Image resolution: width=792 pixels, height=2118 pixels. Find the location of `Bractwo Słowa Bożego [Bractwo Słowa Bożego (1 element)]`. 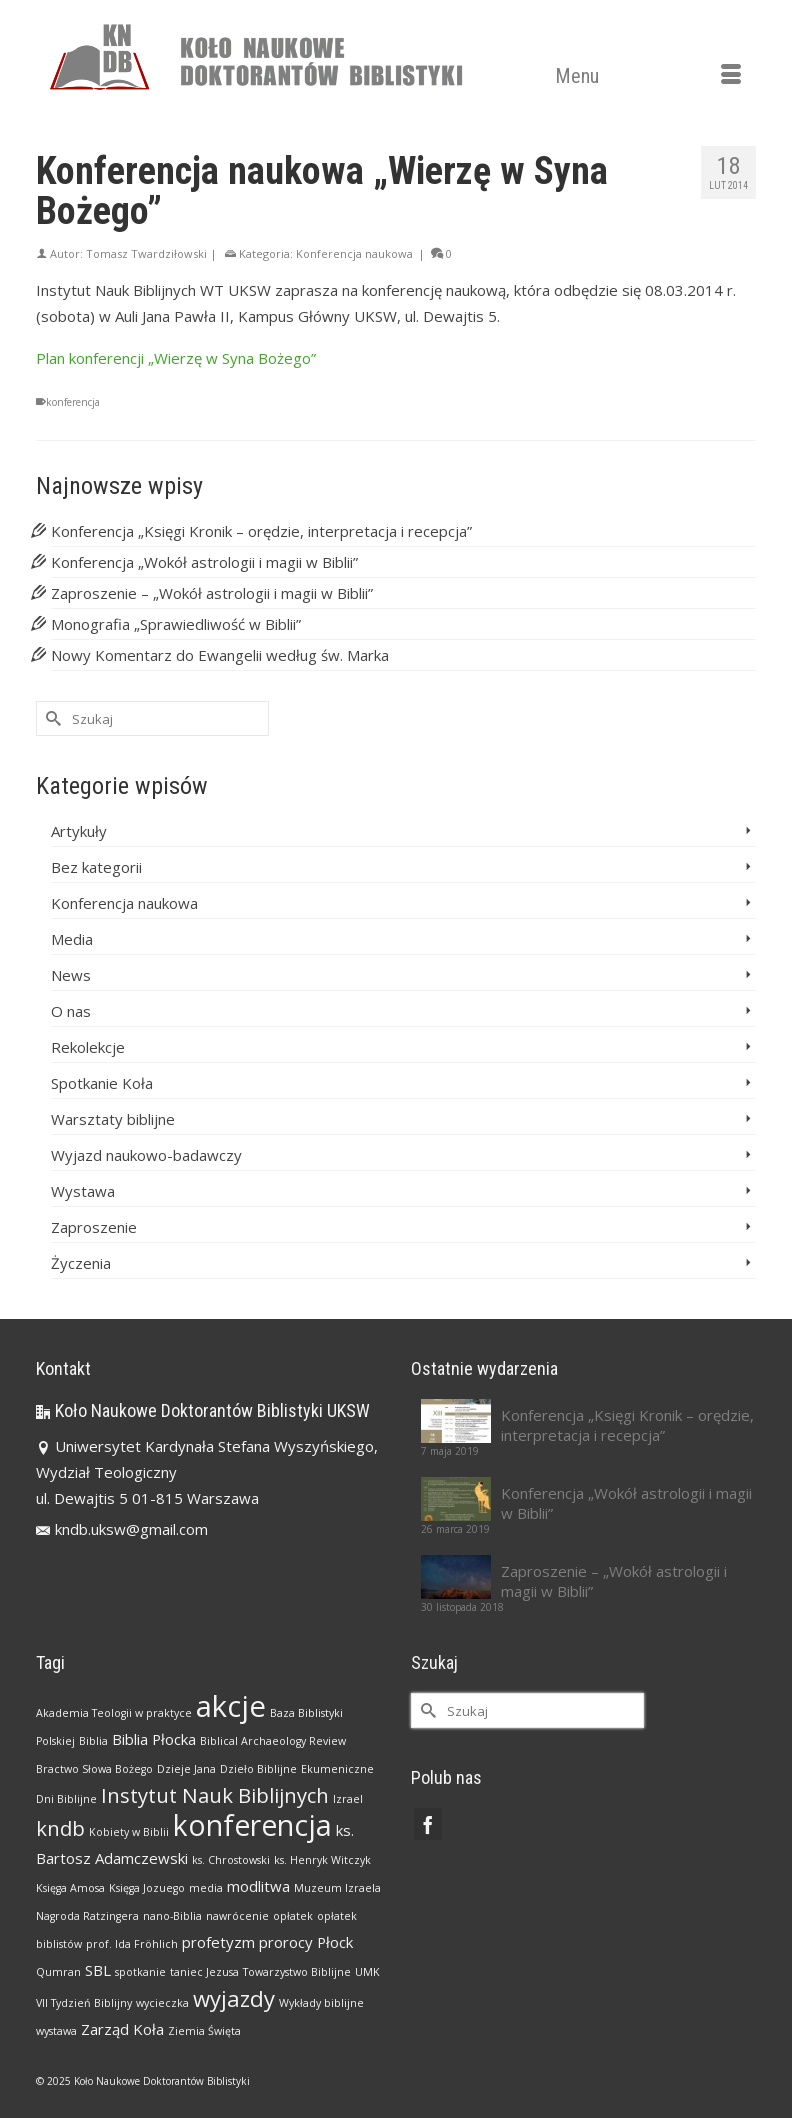

Bractwo Słowa Bożego [Bractwo Słowa Bożego (1 element)] is located at coordinates (94, 1769).